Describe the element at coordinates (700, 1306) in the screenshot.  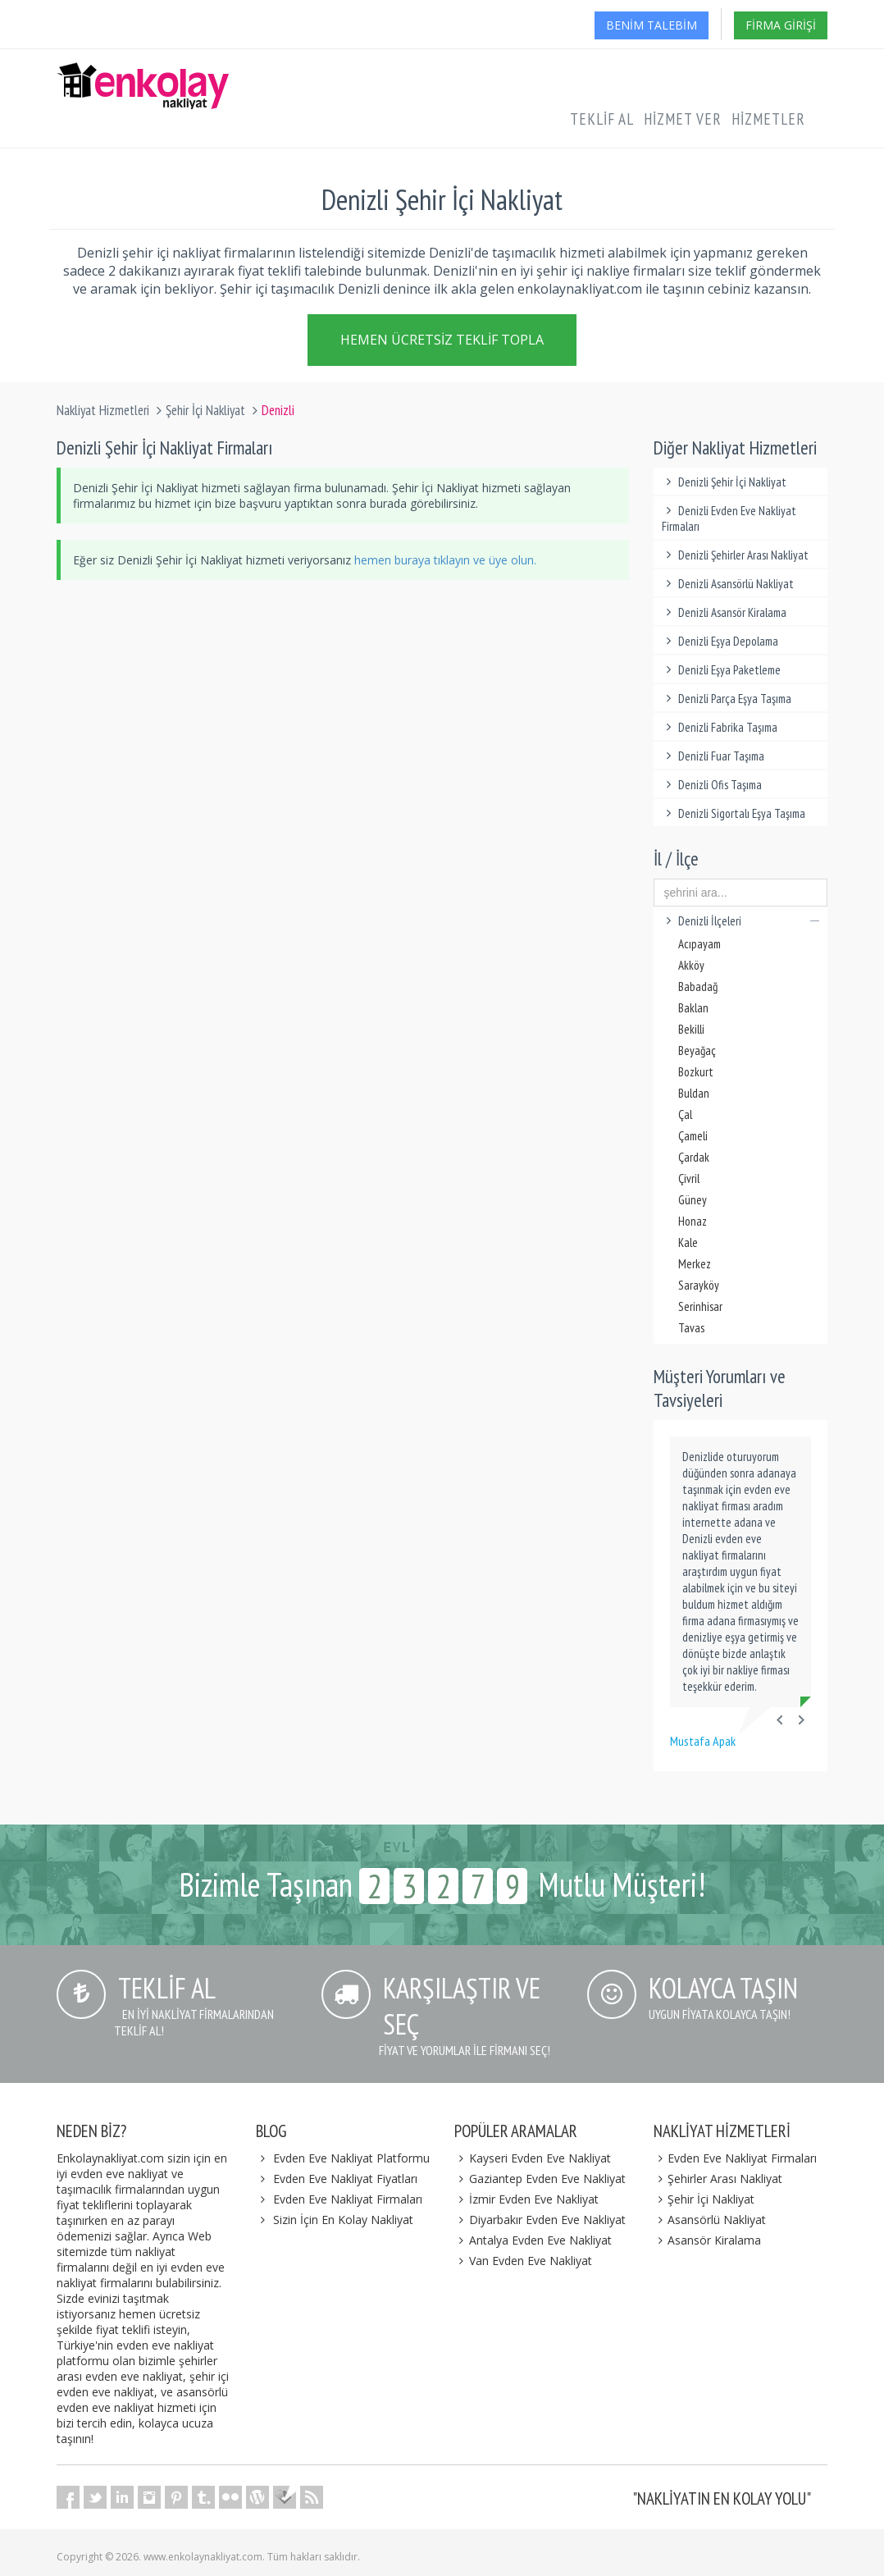
I see `Serinhisar` at that location.